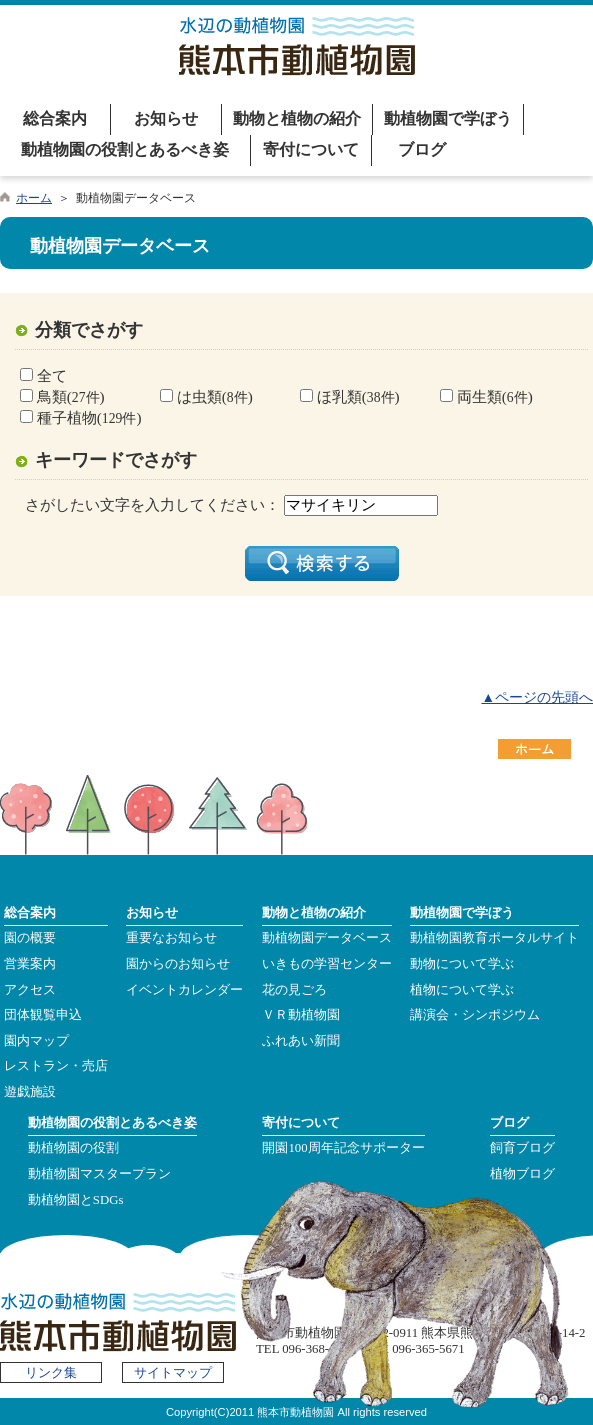 The image size is (593, 1425). Describe the element at coordinates (36, 1041) in the screenshot. I see `園内マップ` at that location.